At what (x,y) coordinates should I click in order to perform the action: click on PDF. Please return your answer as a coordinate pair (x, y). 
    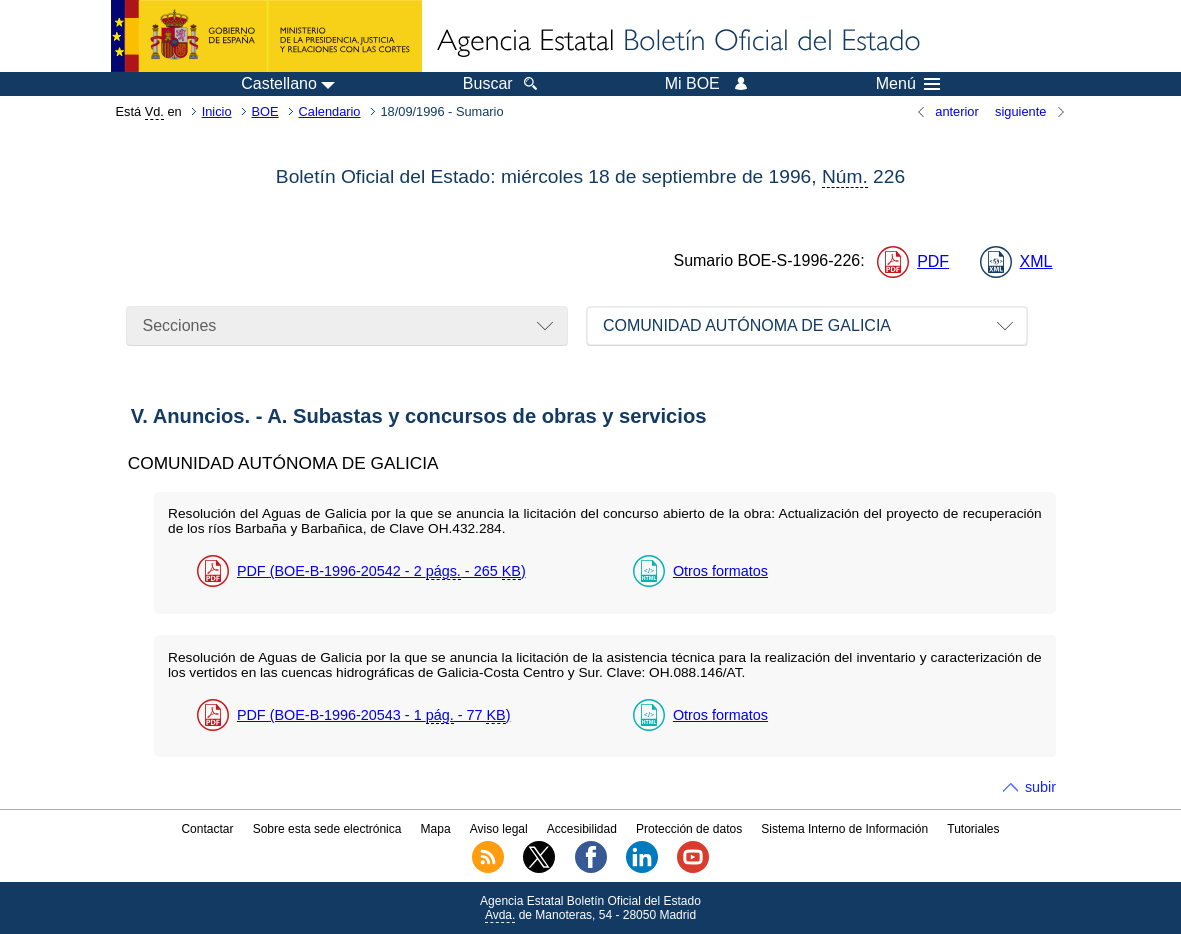
    Looking at the image, I should click on (933, 261).